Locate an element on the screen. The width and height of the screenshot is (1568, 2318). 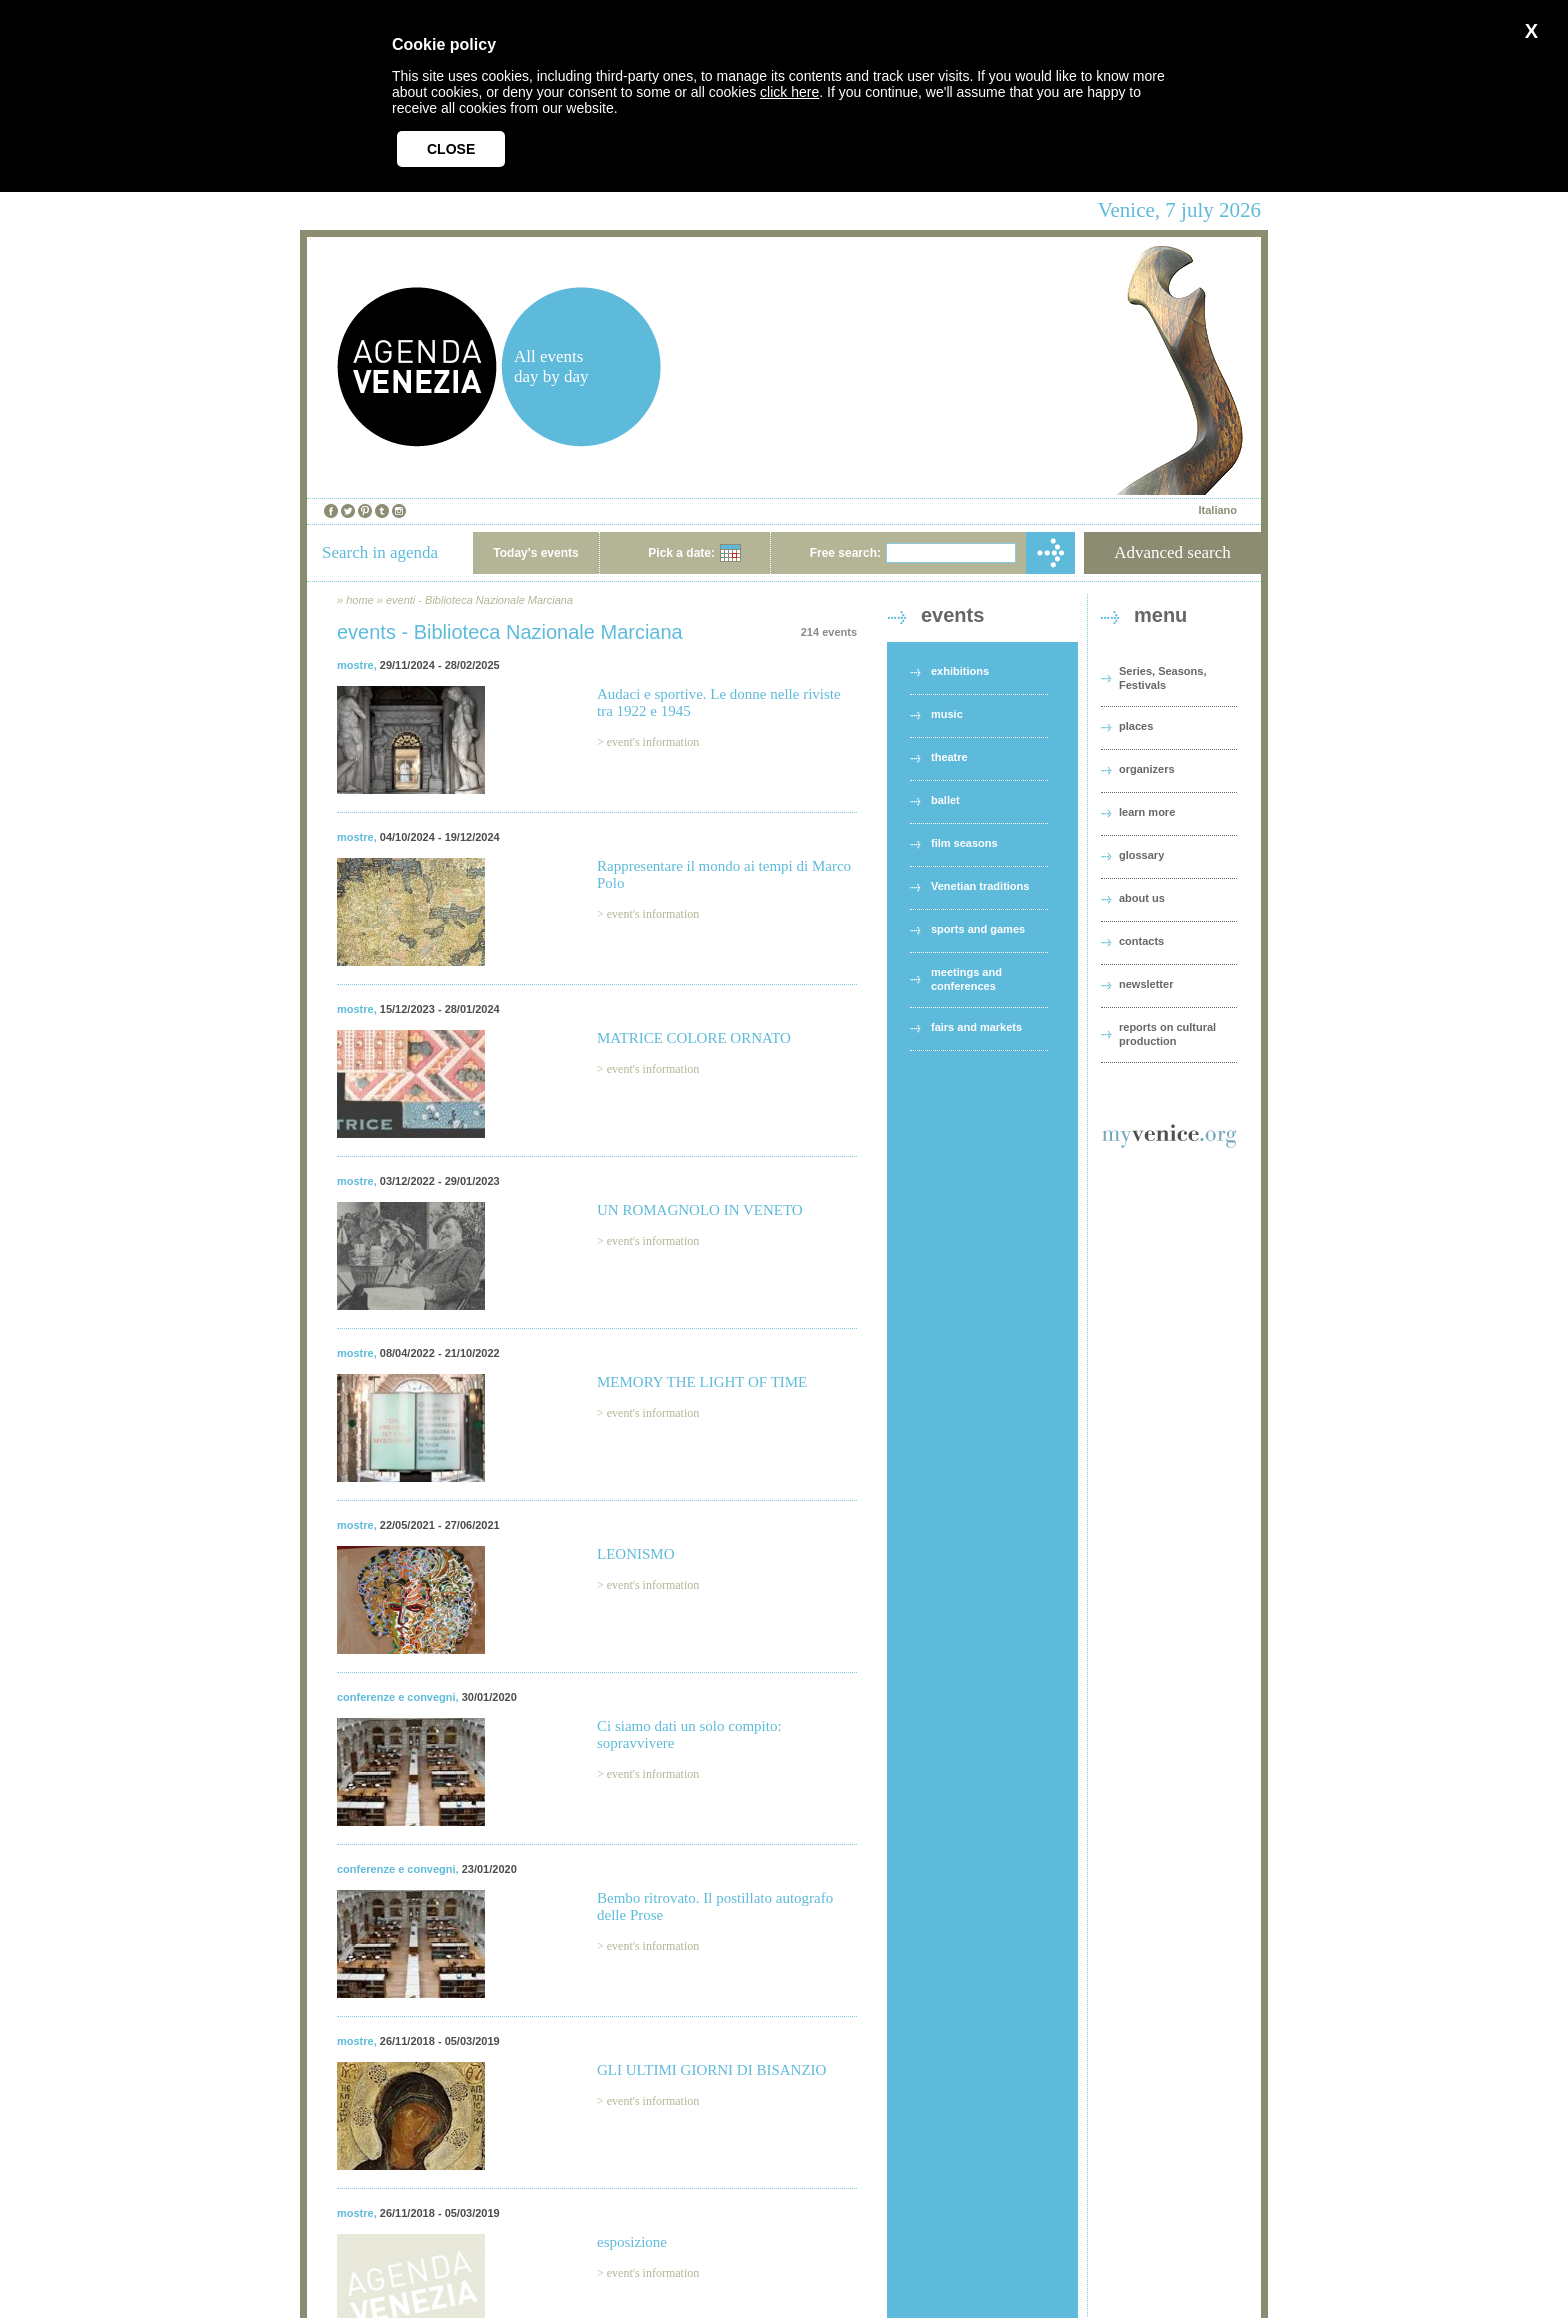
Italiano is located at coordinates (1217, 510).